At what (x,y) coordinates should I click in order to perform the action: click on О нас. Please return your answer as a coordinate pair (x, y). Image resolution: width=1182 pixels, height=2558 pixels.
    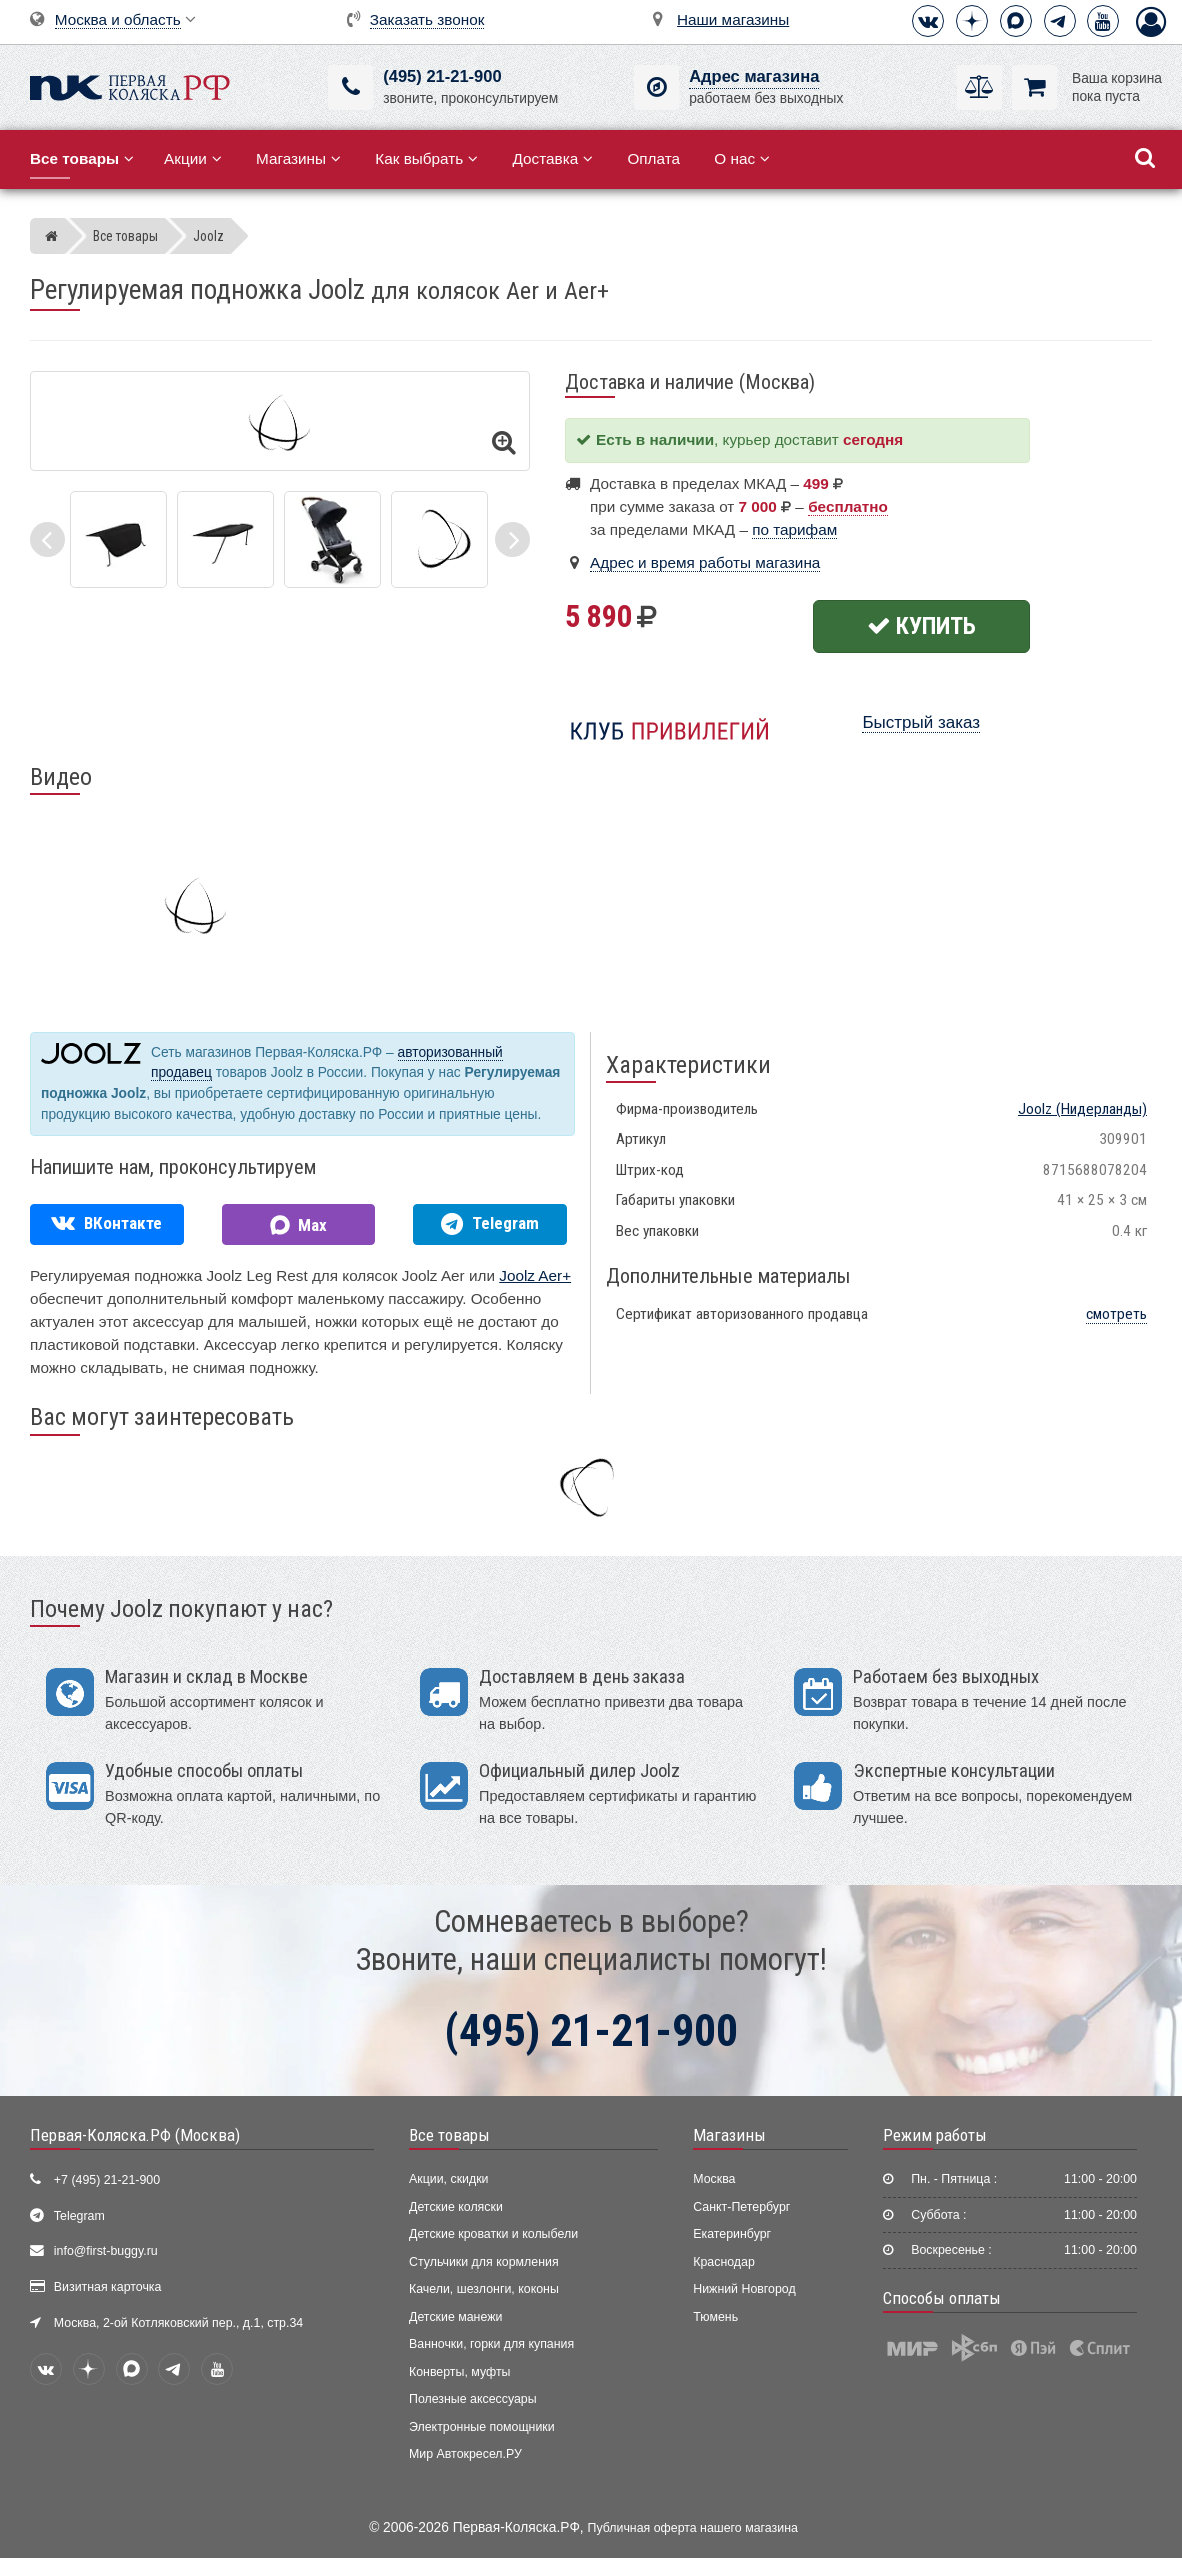
    Looking at the image, I should click on (742, 158).